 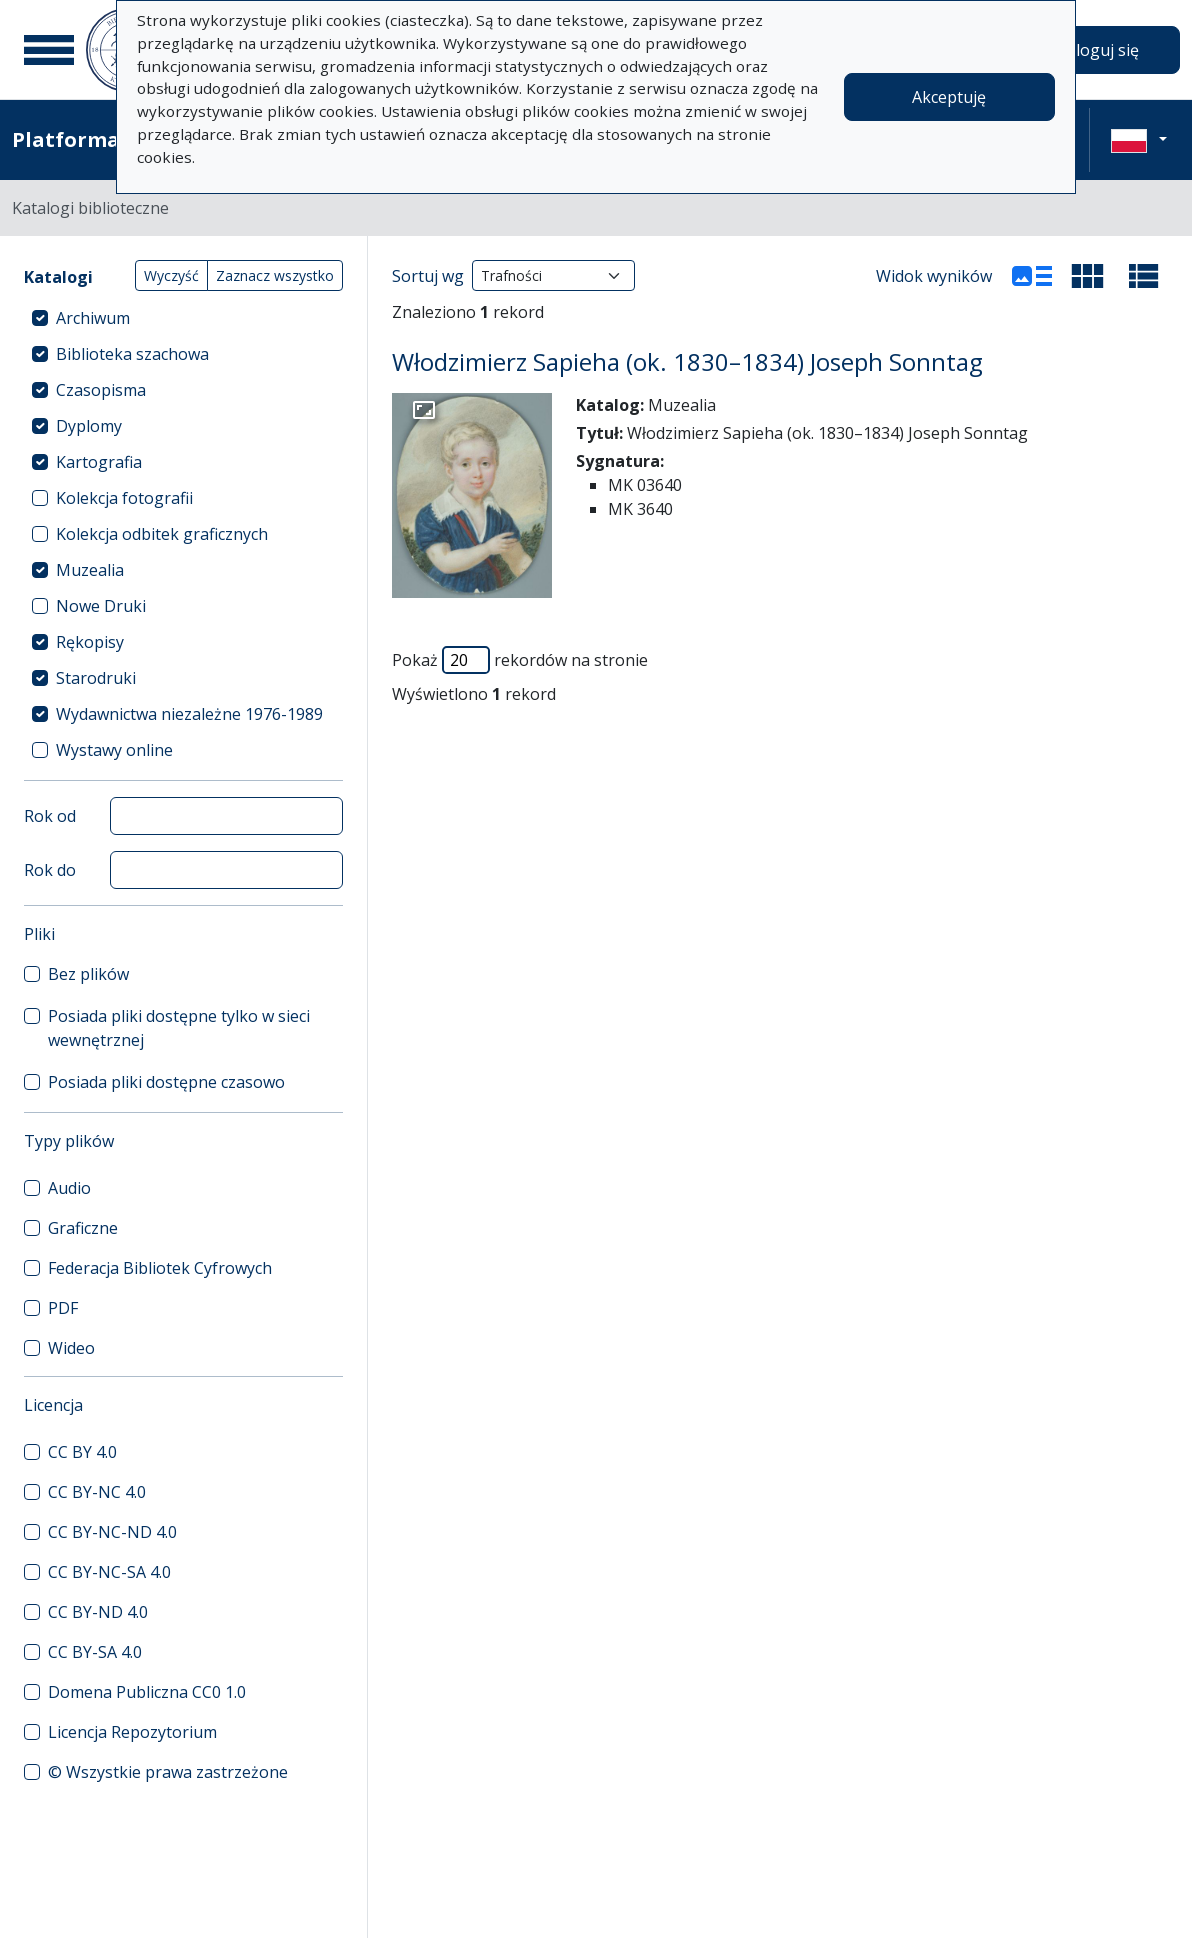 What do you see at coordinates (101, 606) in the screenshot?
I see `Nowe Druki` at bounding box center [101, 606].